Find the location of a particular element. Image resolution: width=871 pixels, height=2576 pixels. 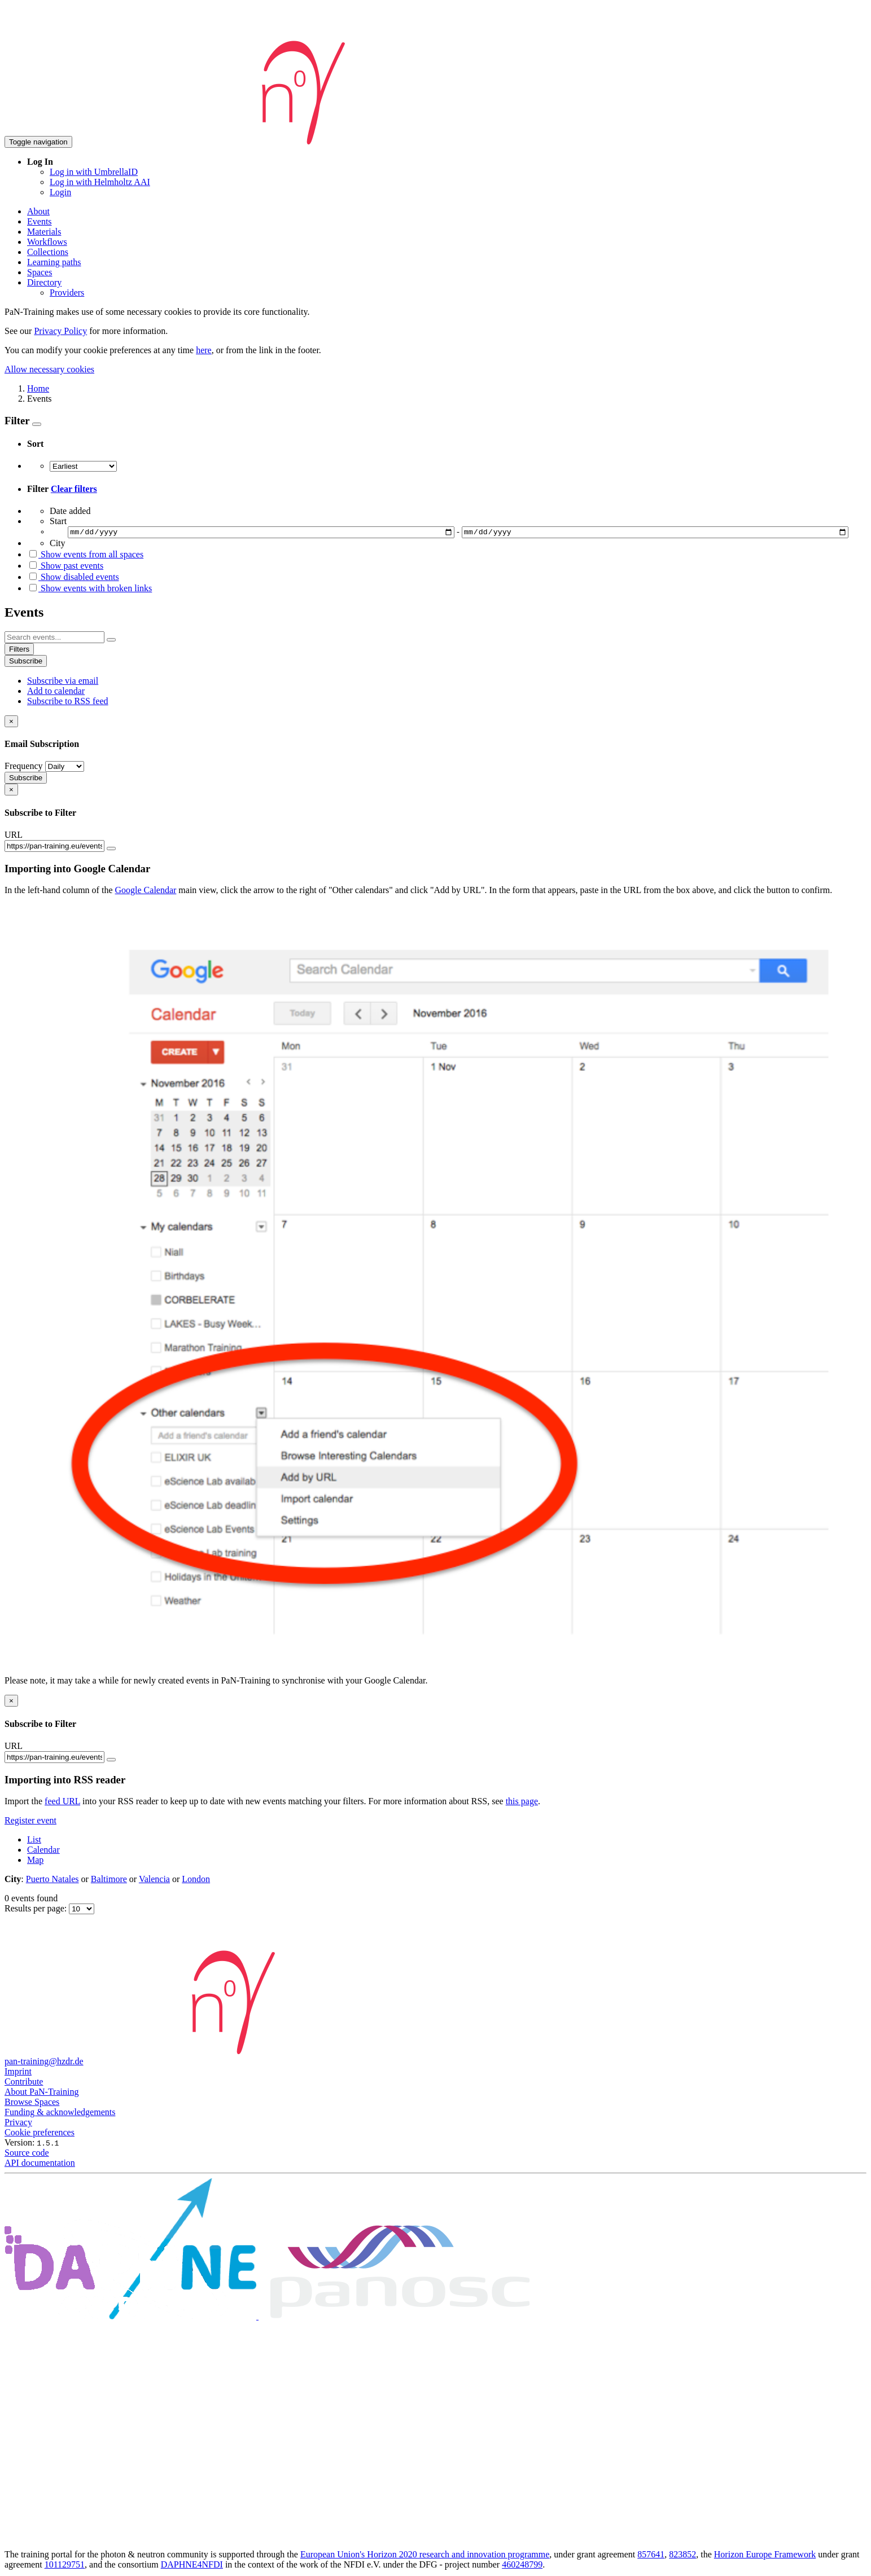

Workflows is located at coordinates (47, 242).